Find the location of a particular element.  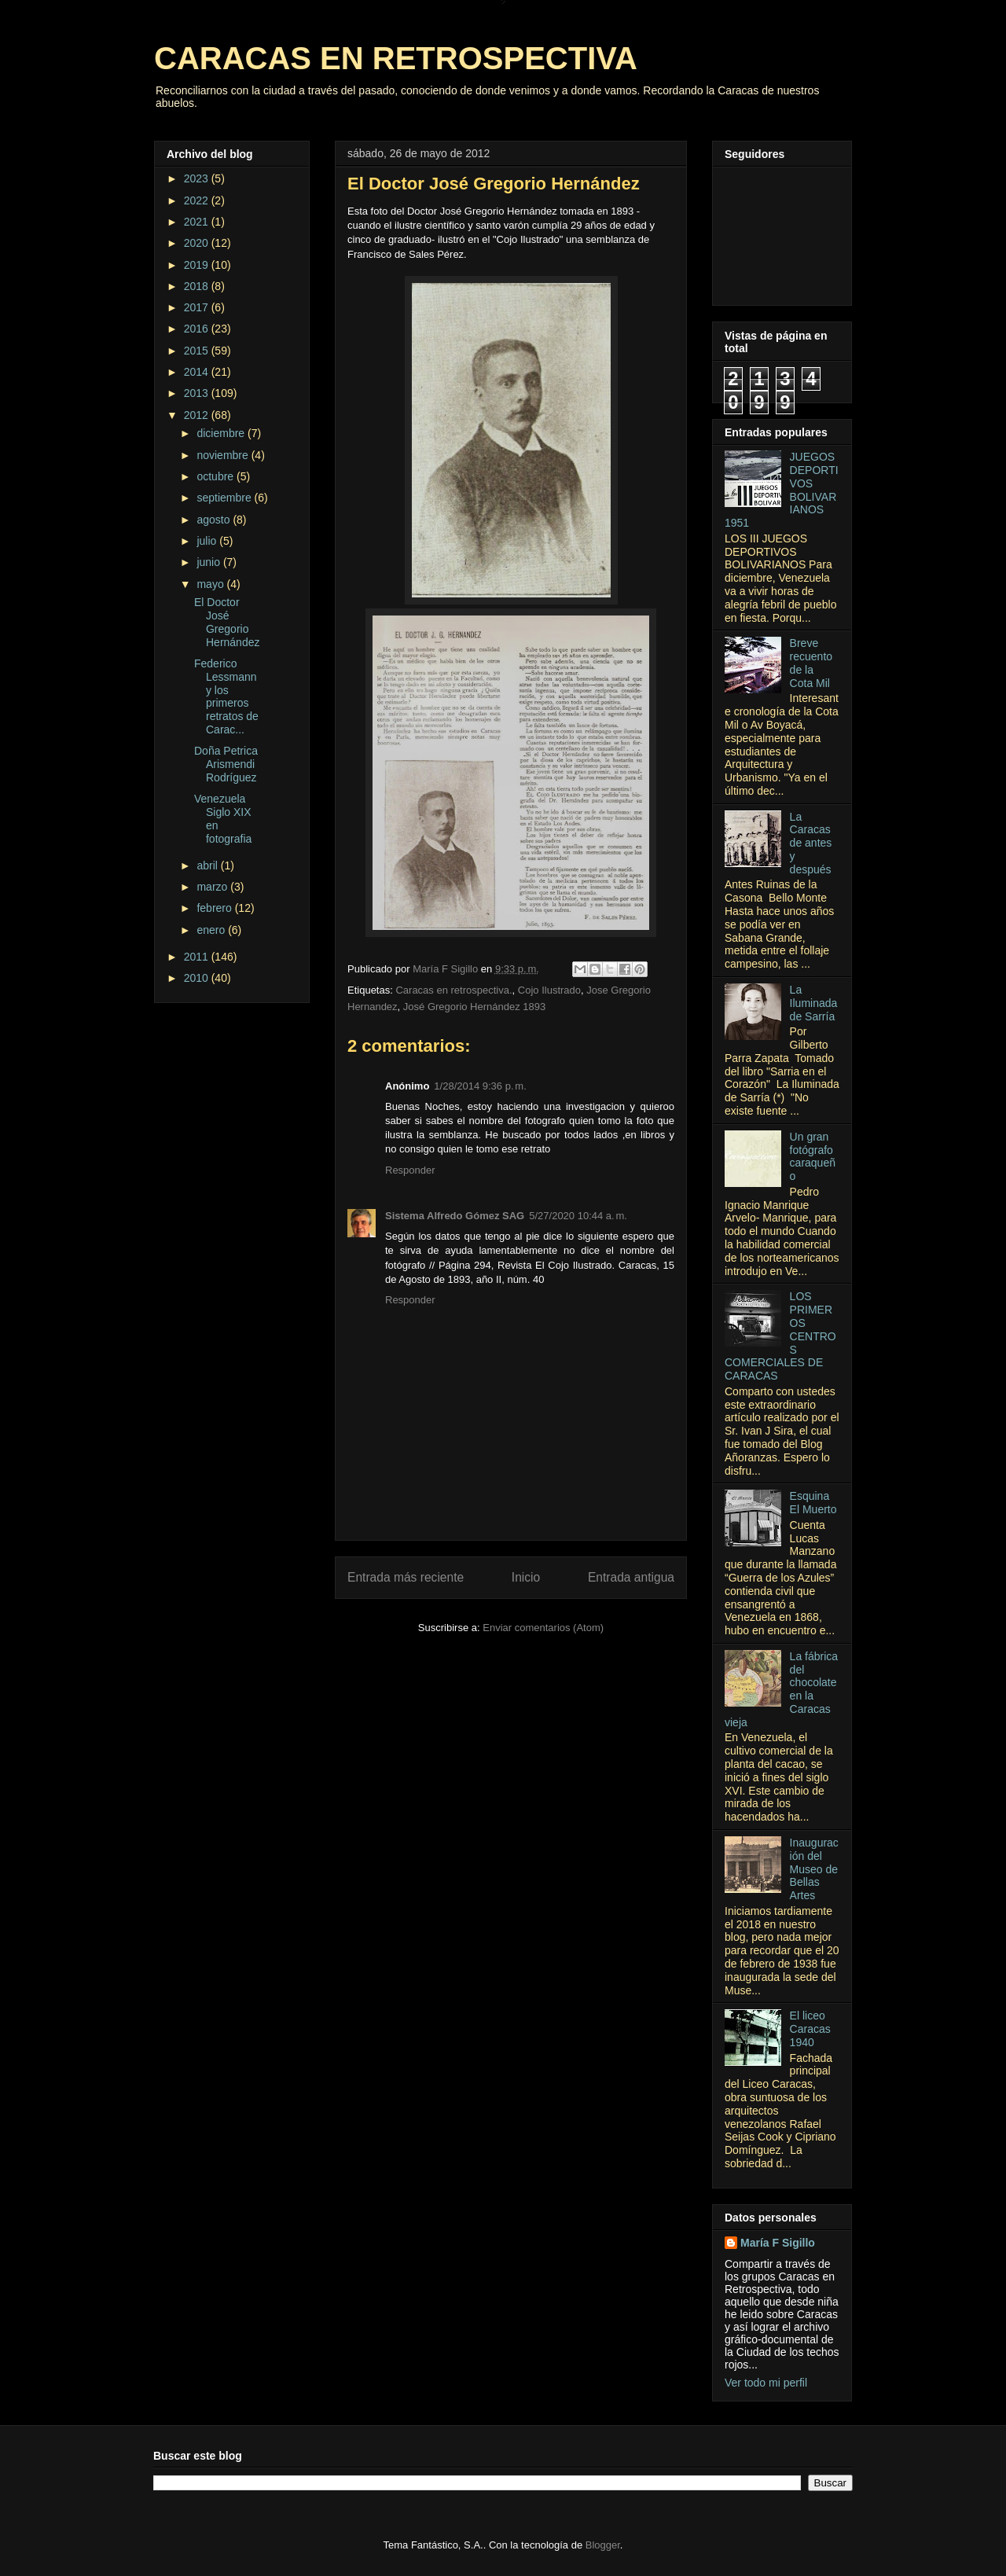

José Gregorio Hernández 1893 is located at coordinates (474, 1006).